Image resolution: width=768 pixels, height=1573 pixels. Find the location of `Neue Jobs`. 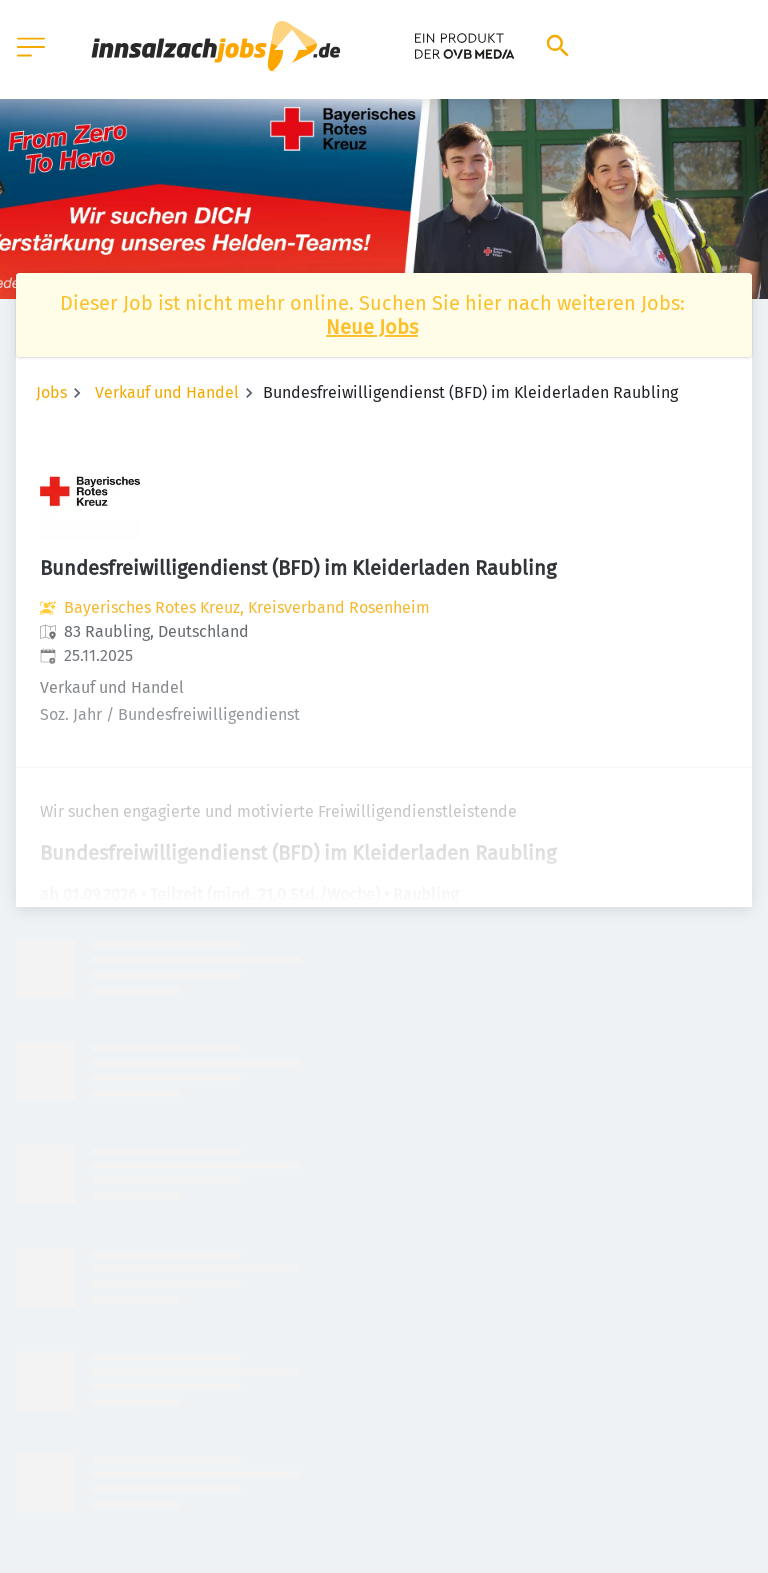

Neue Jobs is located at coordinates (372, 327).